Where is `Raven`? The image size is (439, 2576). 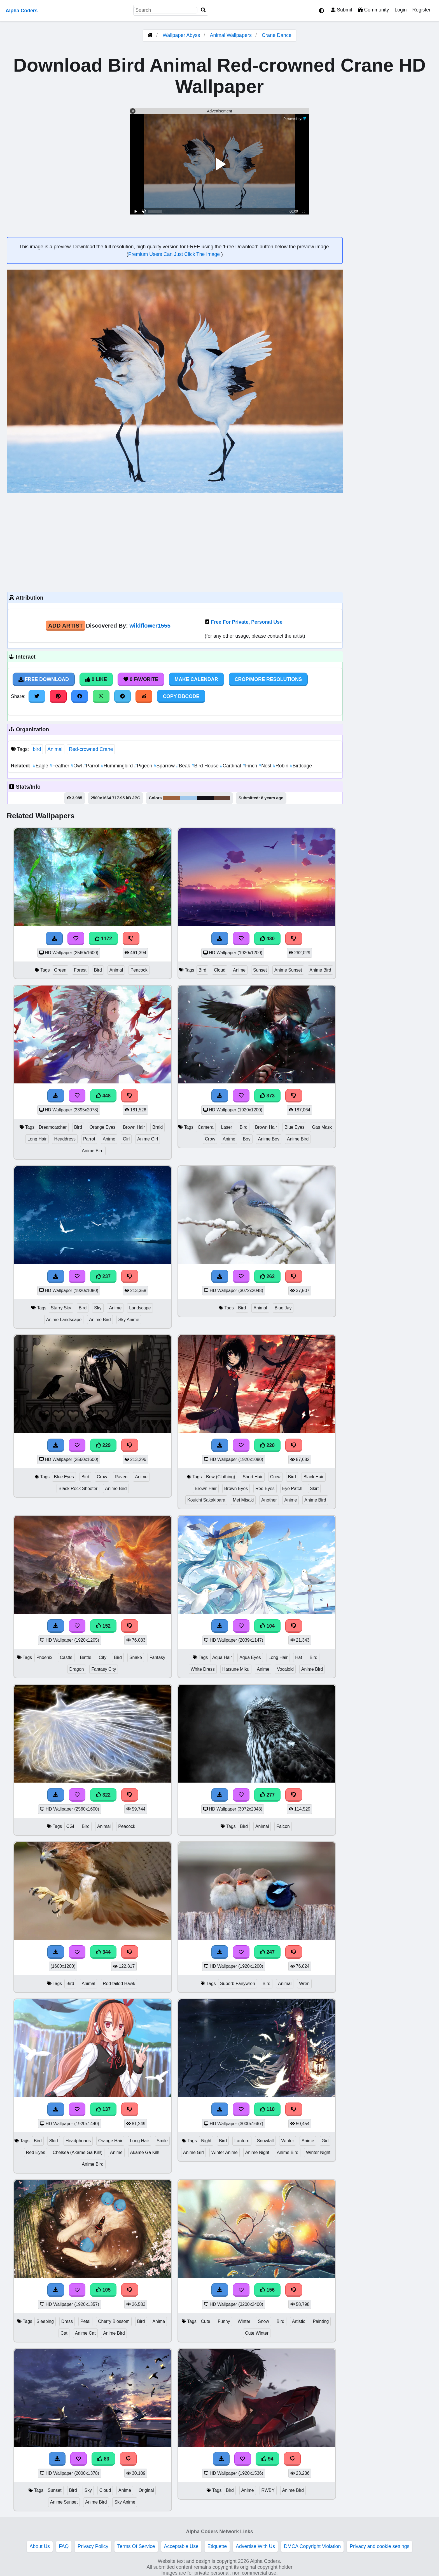 Raven is located at coordinates (121, 1476).